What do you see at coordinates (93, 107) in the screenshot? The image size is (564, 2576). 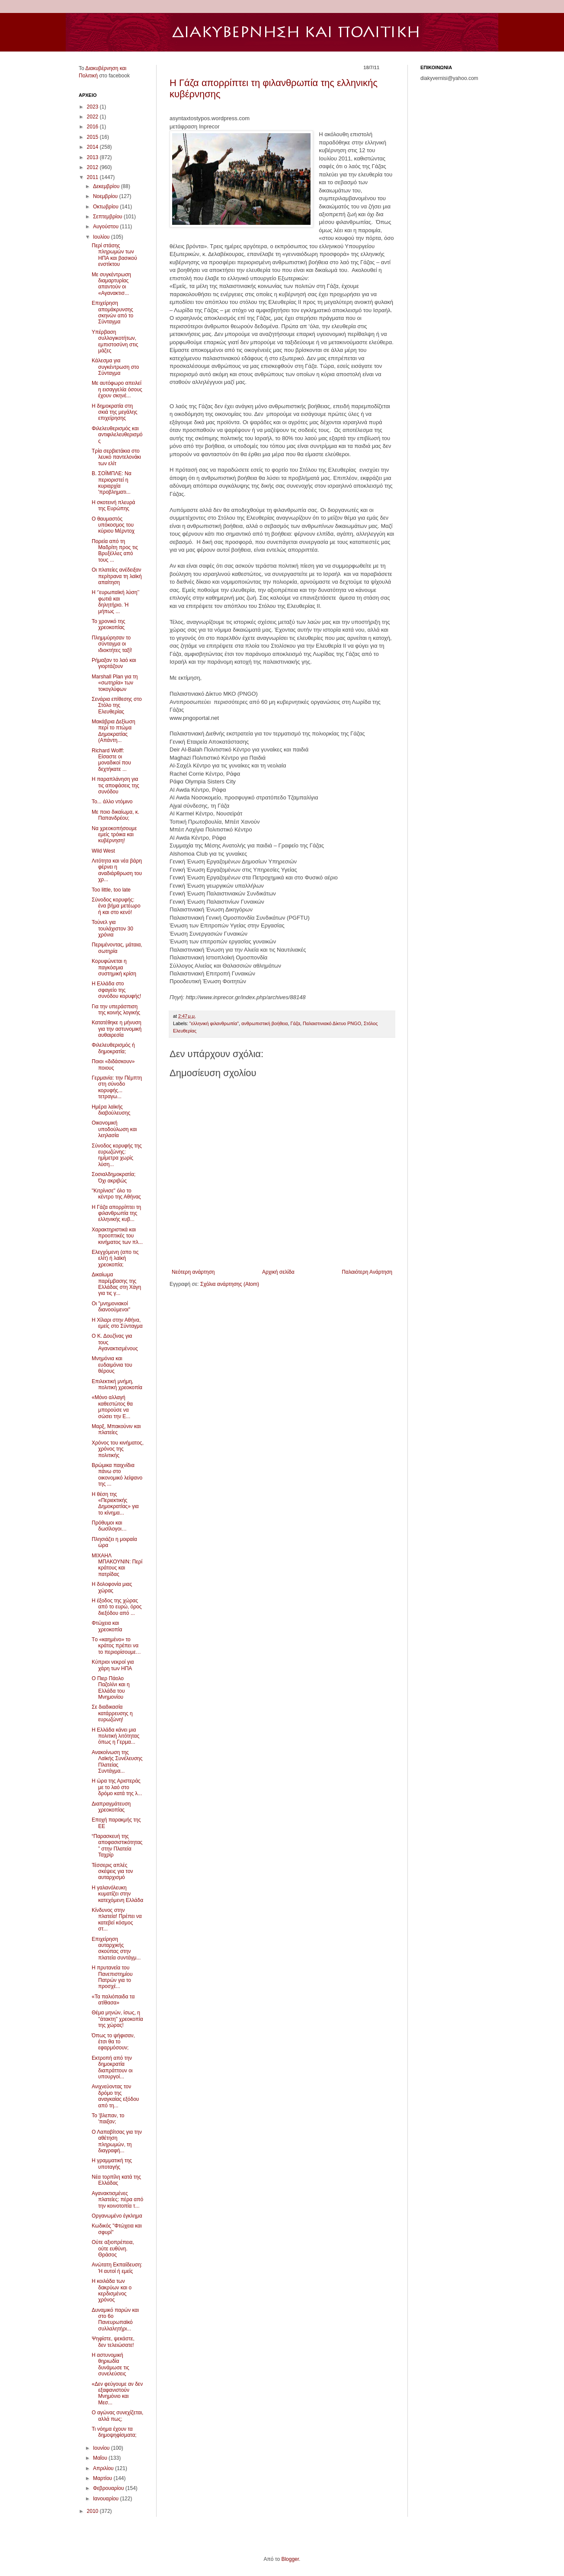 I see `2023` at bounding box center [93, 107].